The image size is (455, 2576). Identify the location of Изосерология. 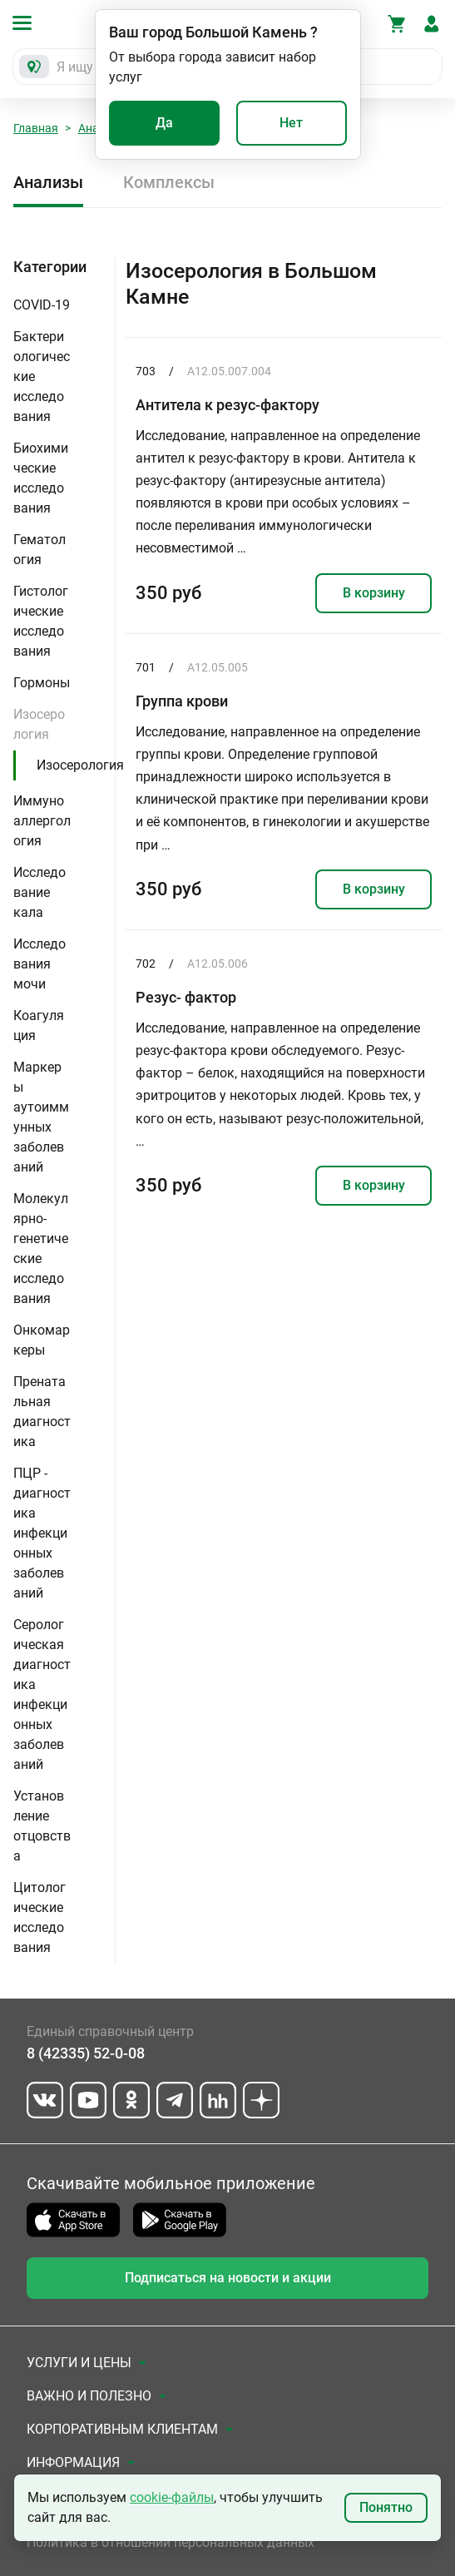
(80, 765).